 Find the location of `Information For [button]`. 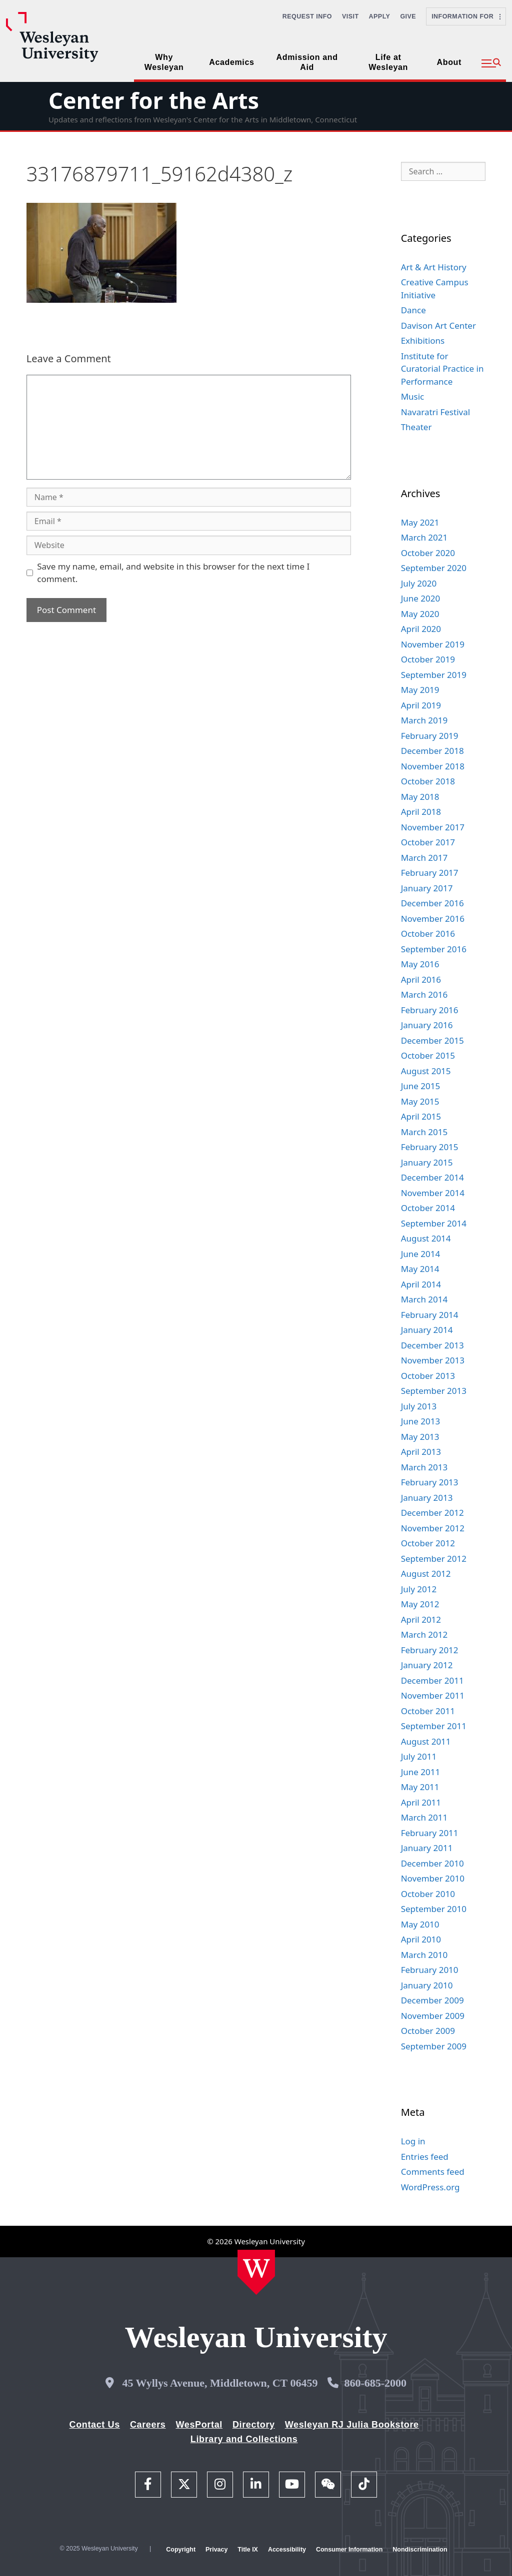

Information For [button] is located at coordinates (466, 16).